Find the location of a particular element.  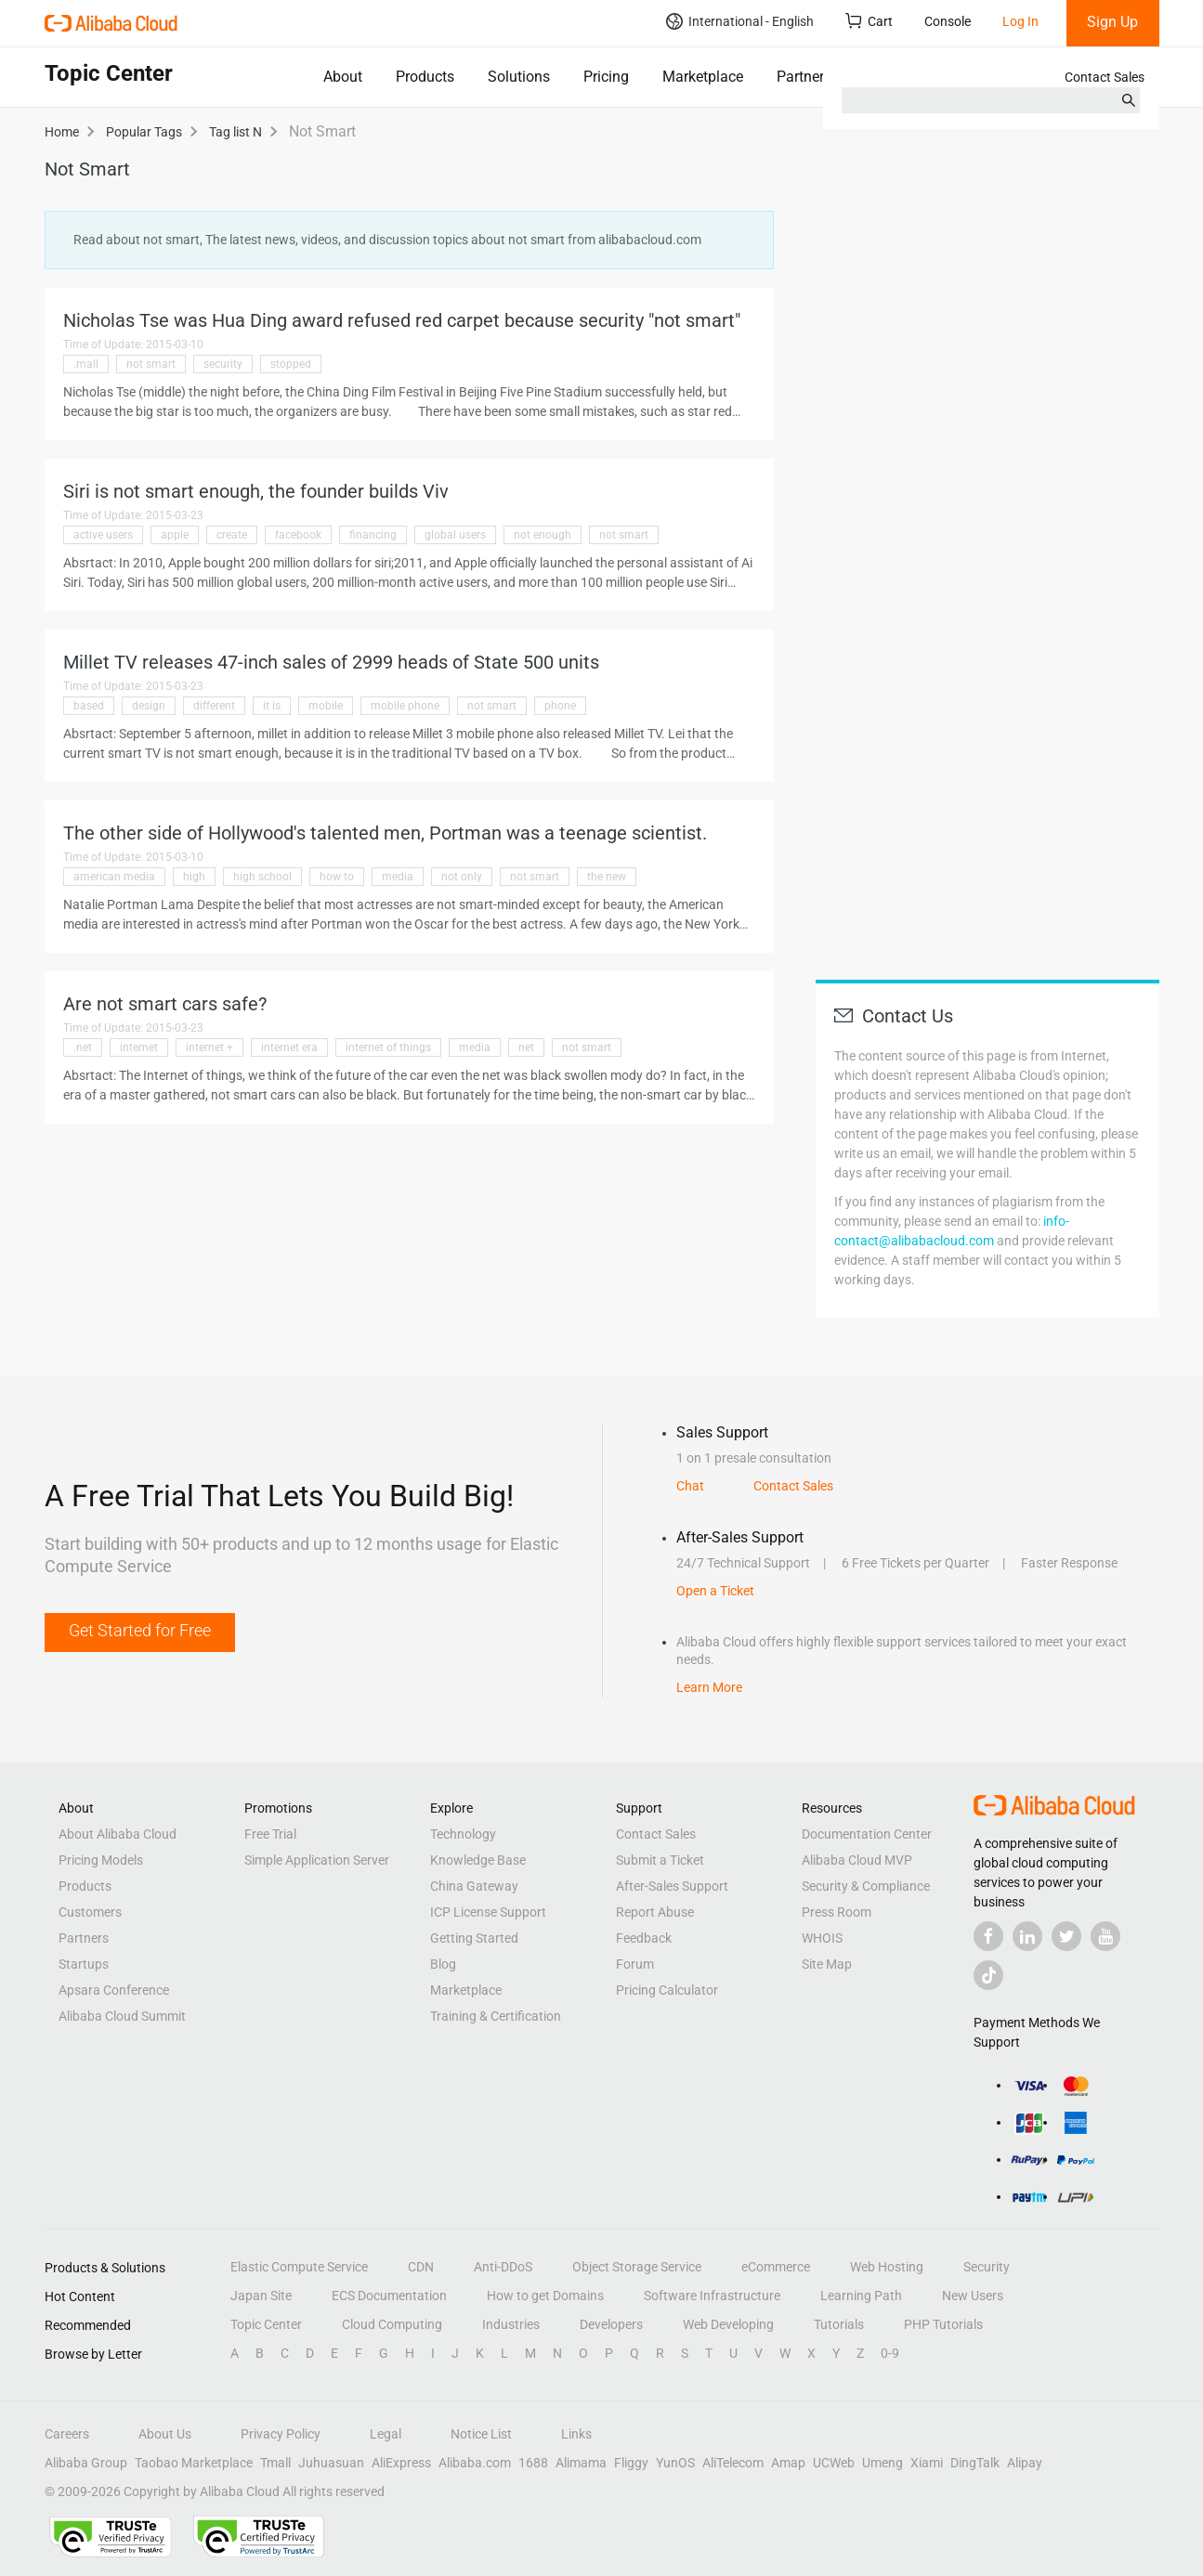

Contact Sales is located at coordinates (1104, 77).